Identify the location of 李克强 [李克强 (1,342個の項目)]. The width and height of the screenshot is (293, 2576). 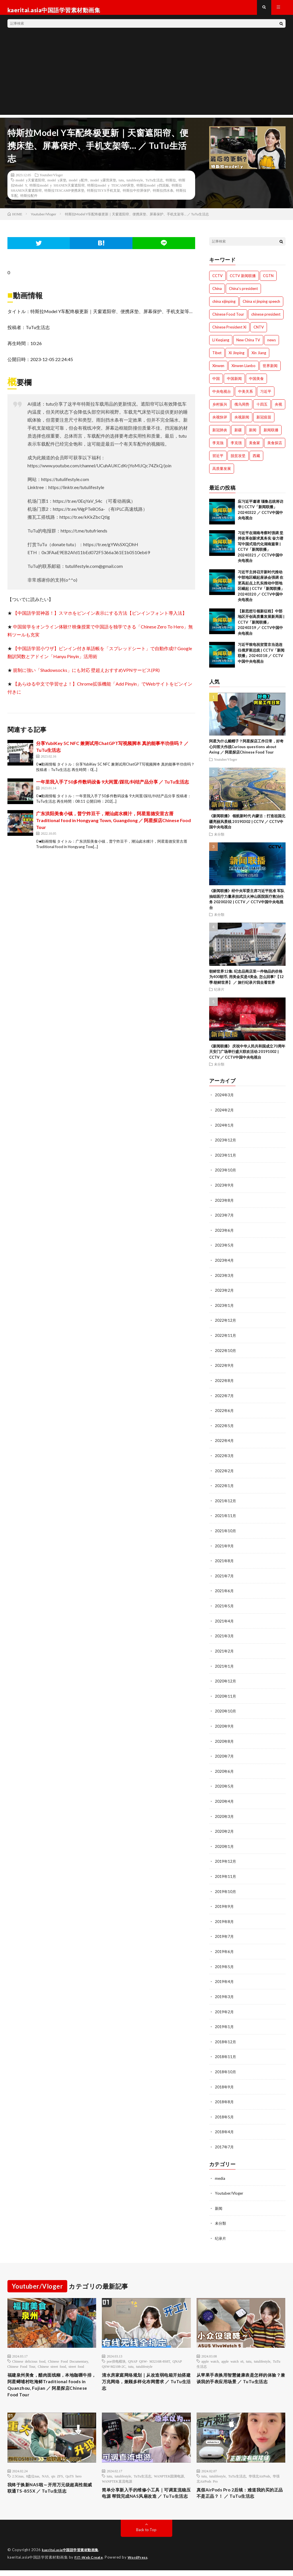
(236, 448).